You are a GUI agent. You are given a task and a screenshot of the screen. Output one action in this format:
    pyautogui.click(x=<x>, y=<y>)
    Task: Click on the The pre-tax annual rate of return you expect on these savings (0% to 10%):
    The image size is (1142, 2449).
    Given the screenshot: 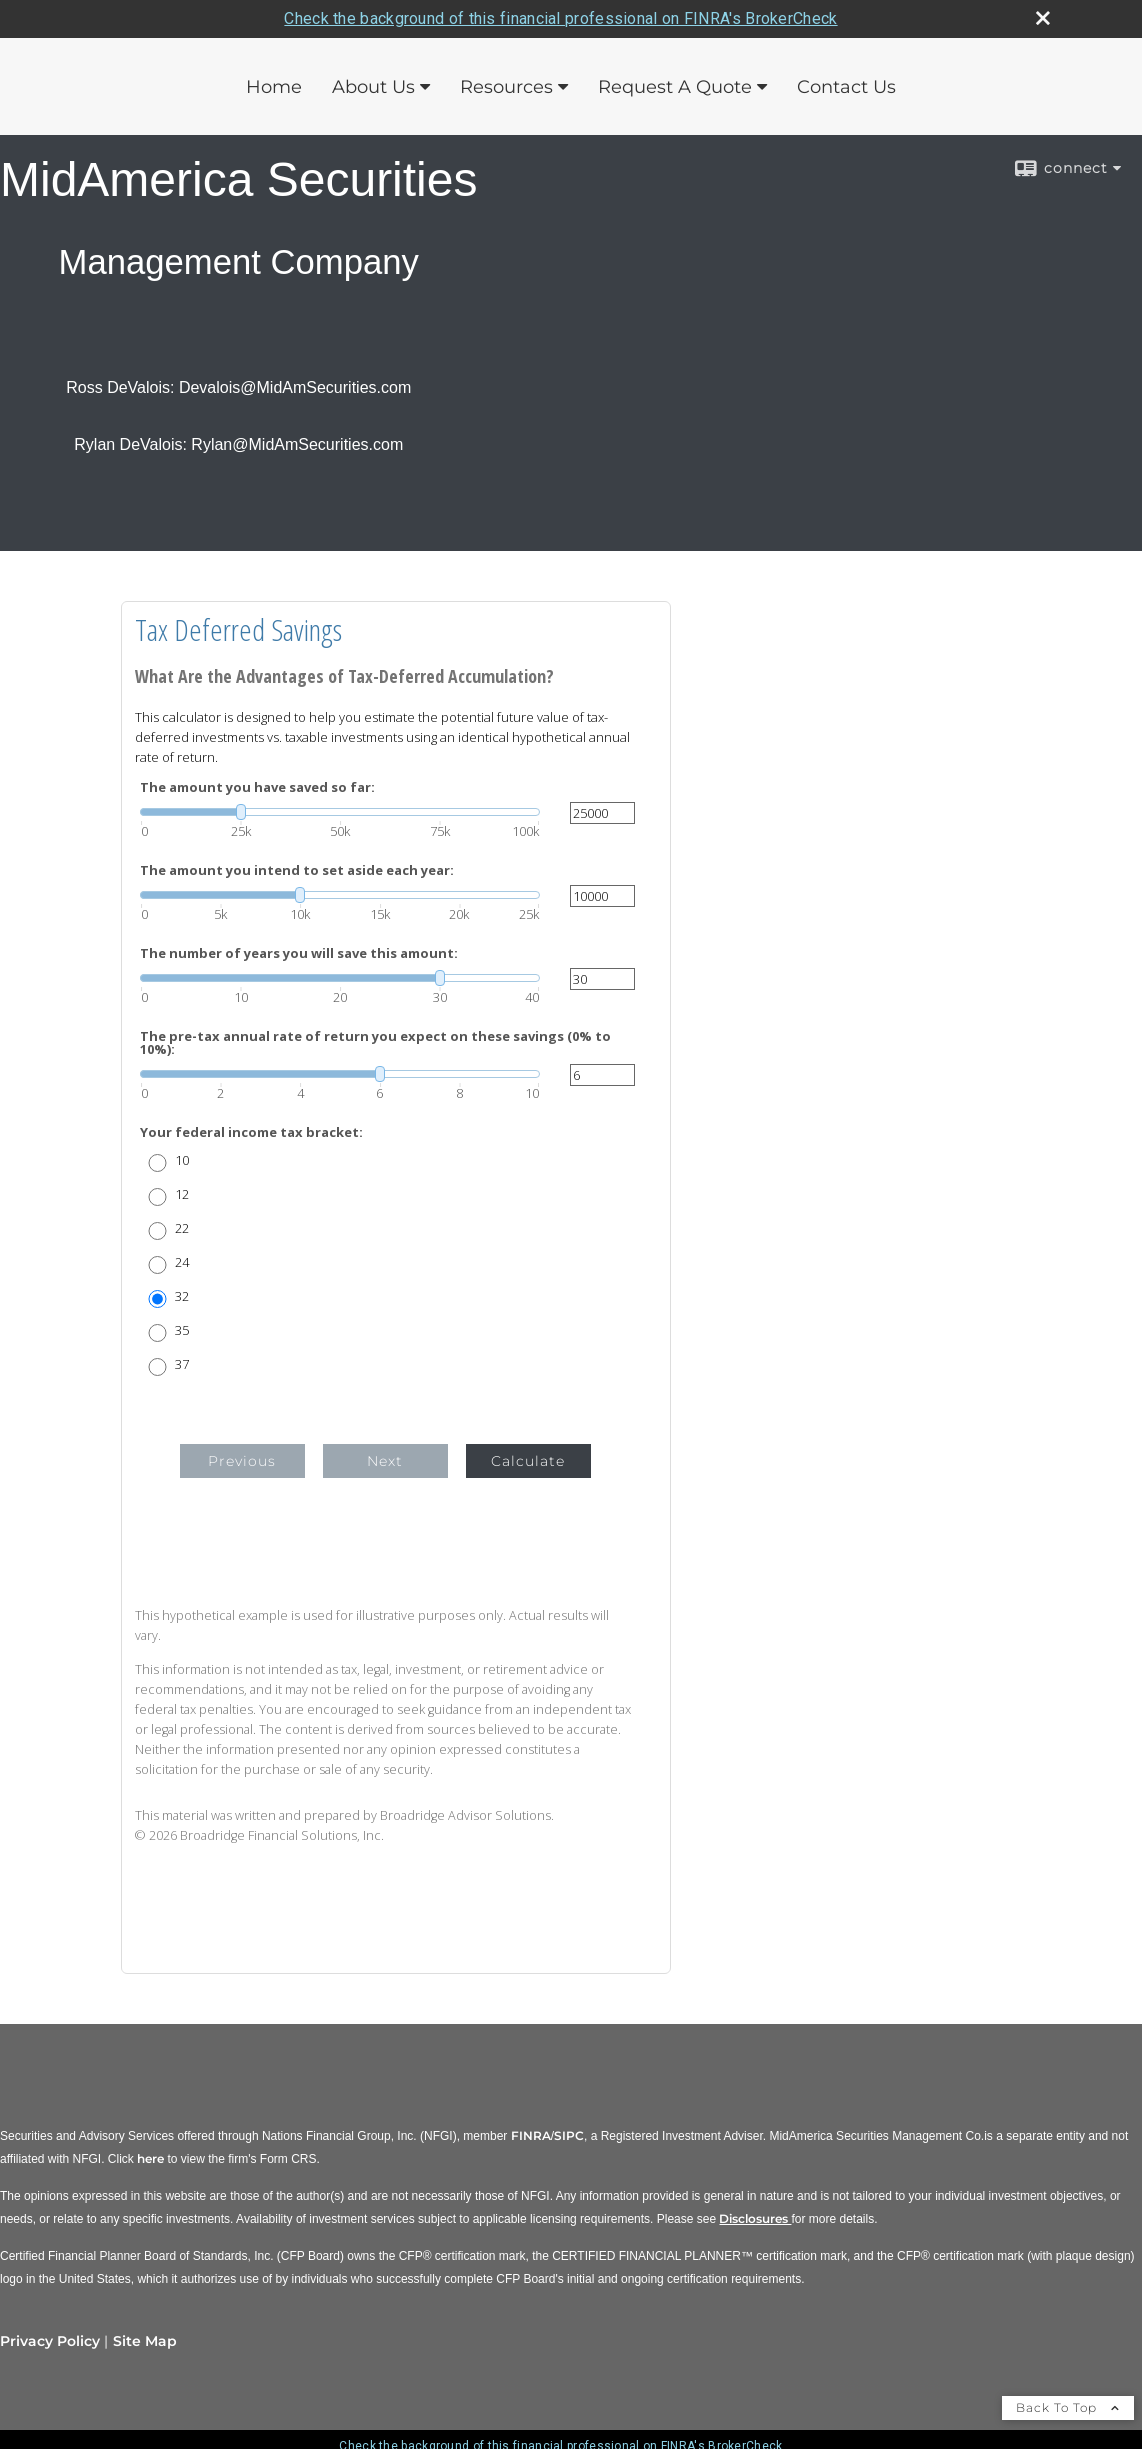 What is the action you would take?
    pyautogui.click(x=375, y=1043)
    